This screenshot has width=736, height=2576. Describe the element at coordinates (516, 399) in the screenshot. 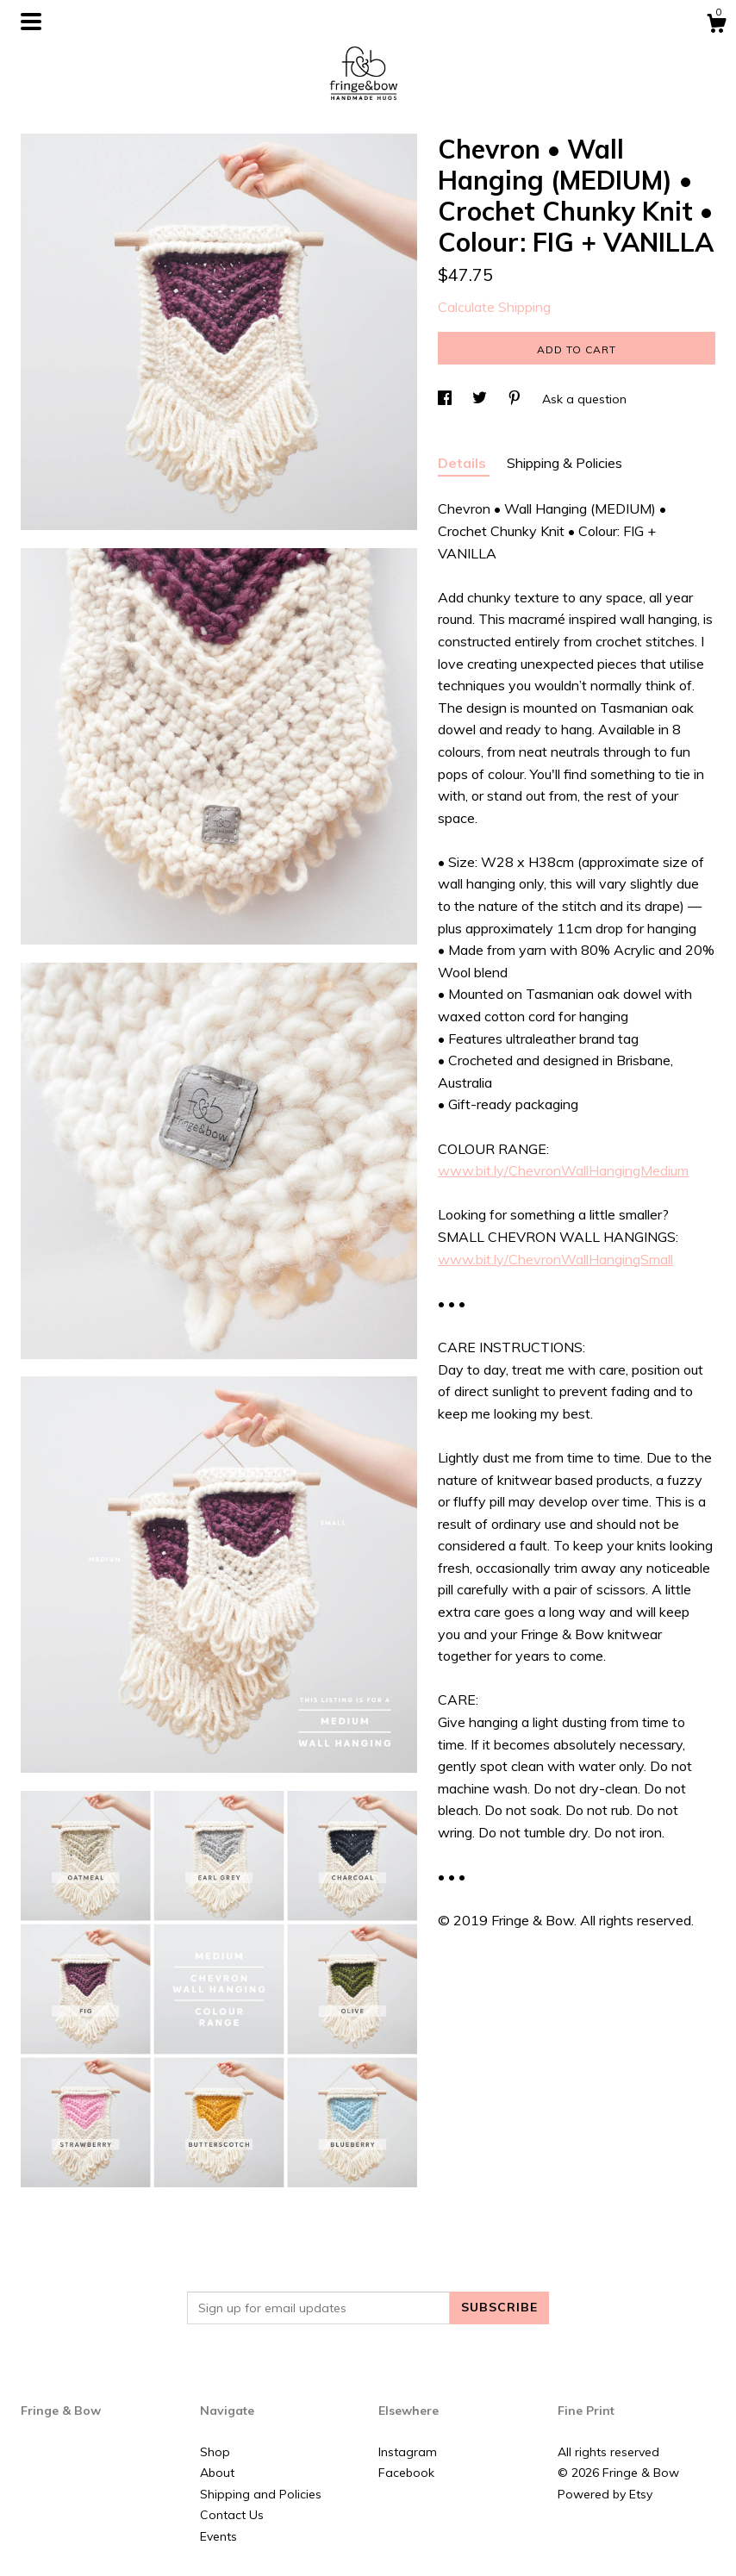

I see `[social media share for pinterest]` at that location.